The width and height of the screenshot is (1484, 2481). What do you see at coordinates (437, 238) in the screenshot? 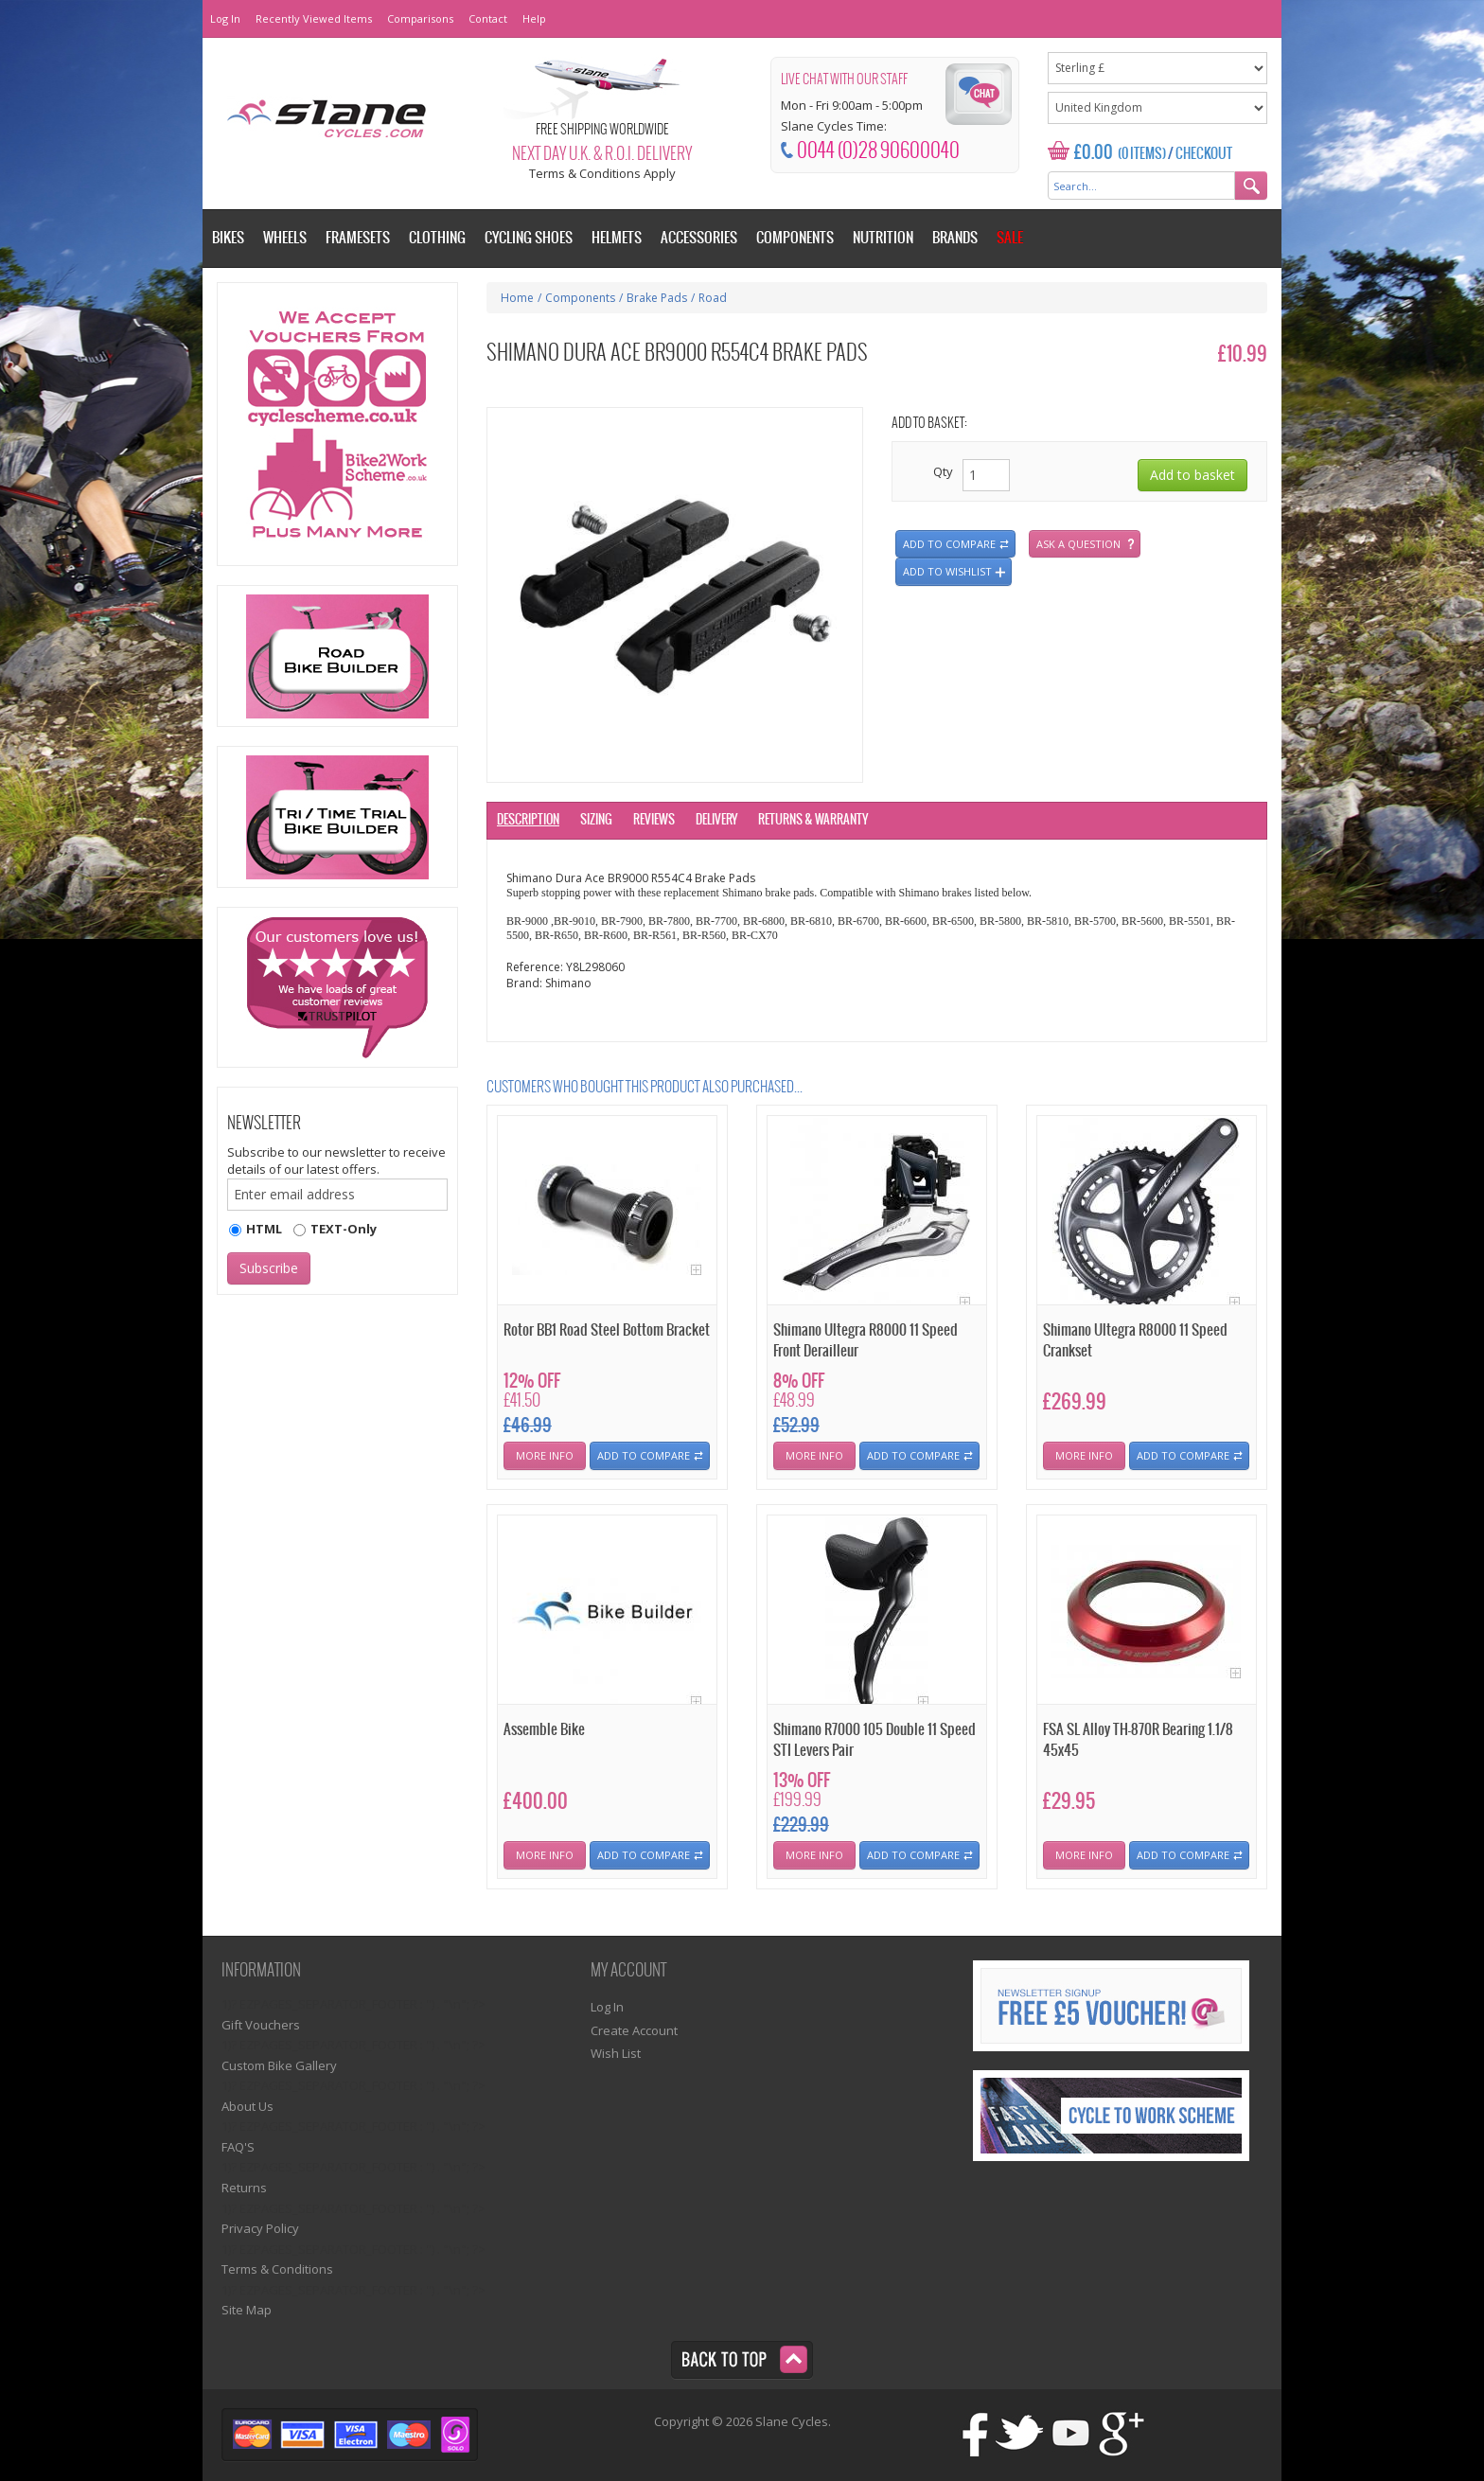
I see `Clothing` at bounding box center [437, 238].